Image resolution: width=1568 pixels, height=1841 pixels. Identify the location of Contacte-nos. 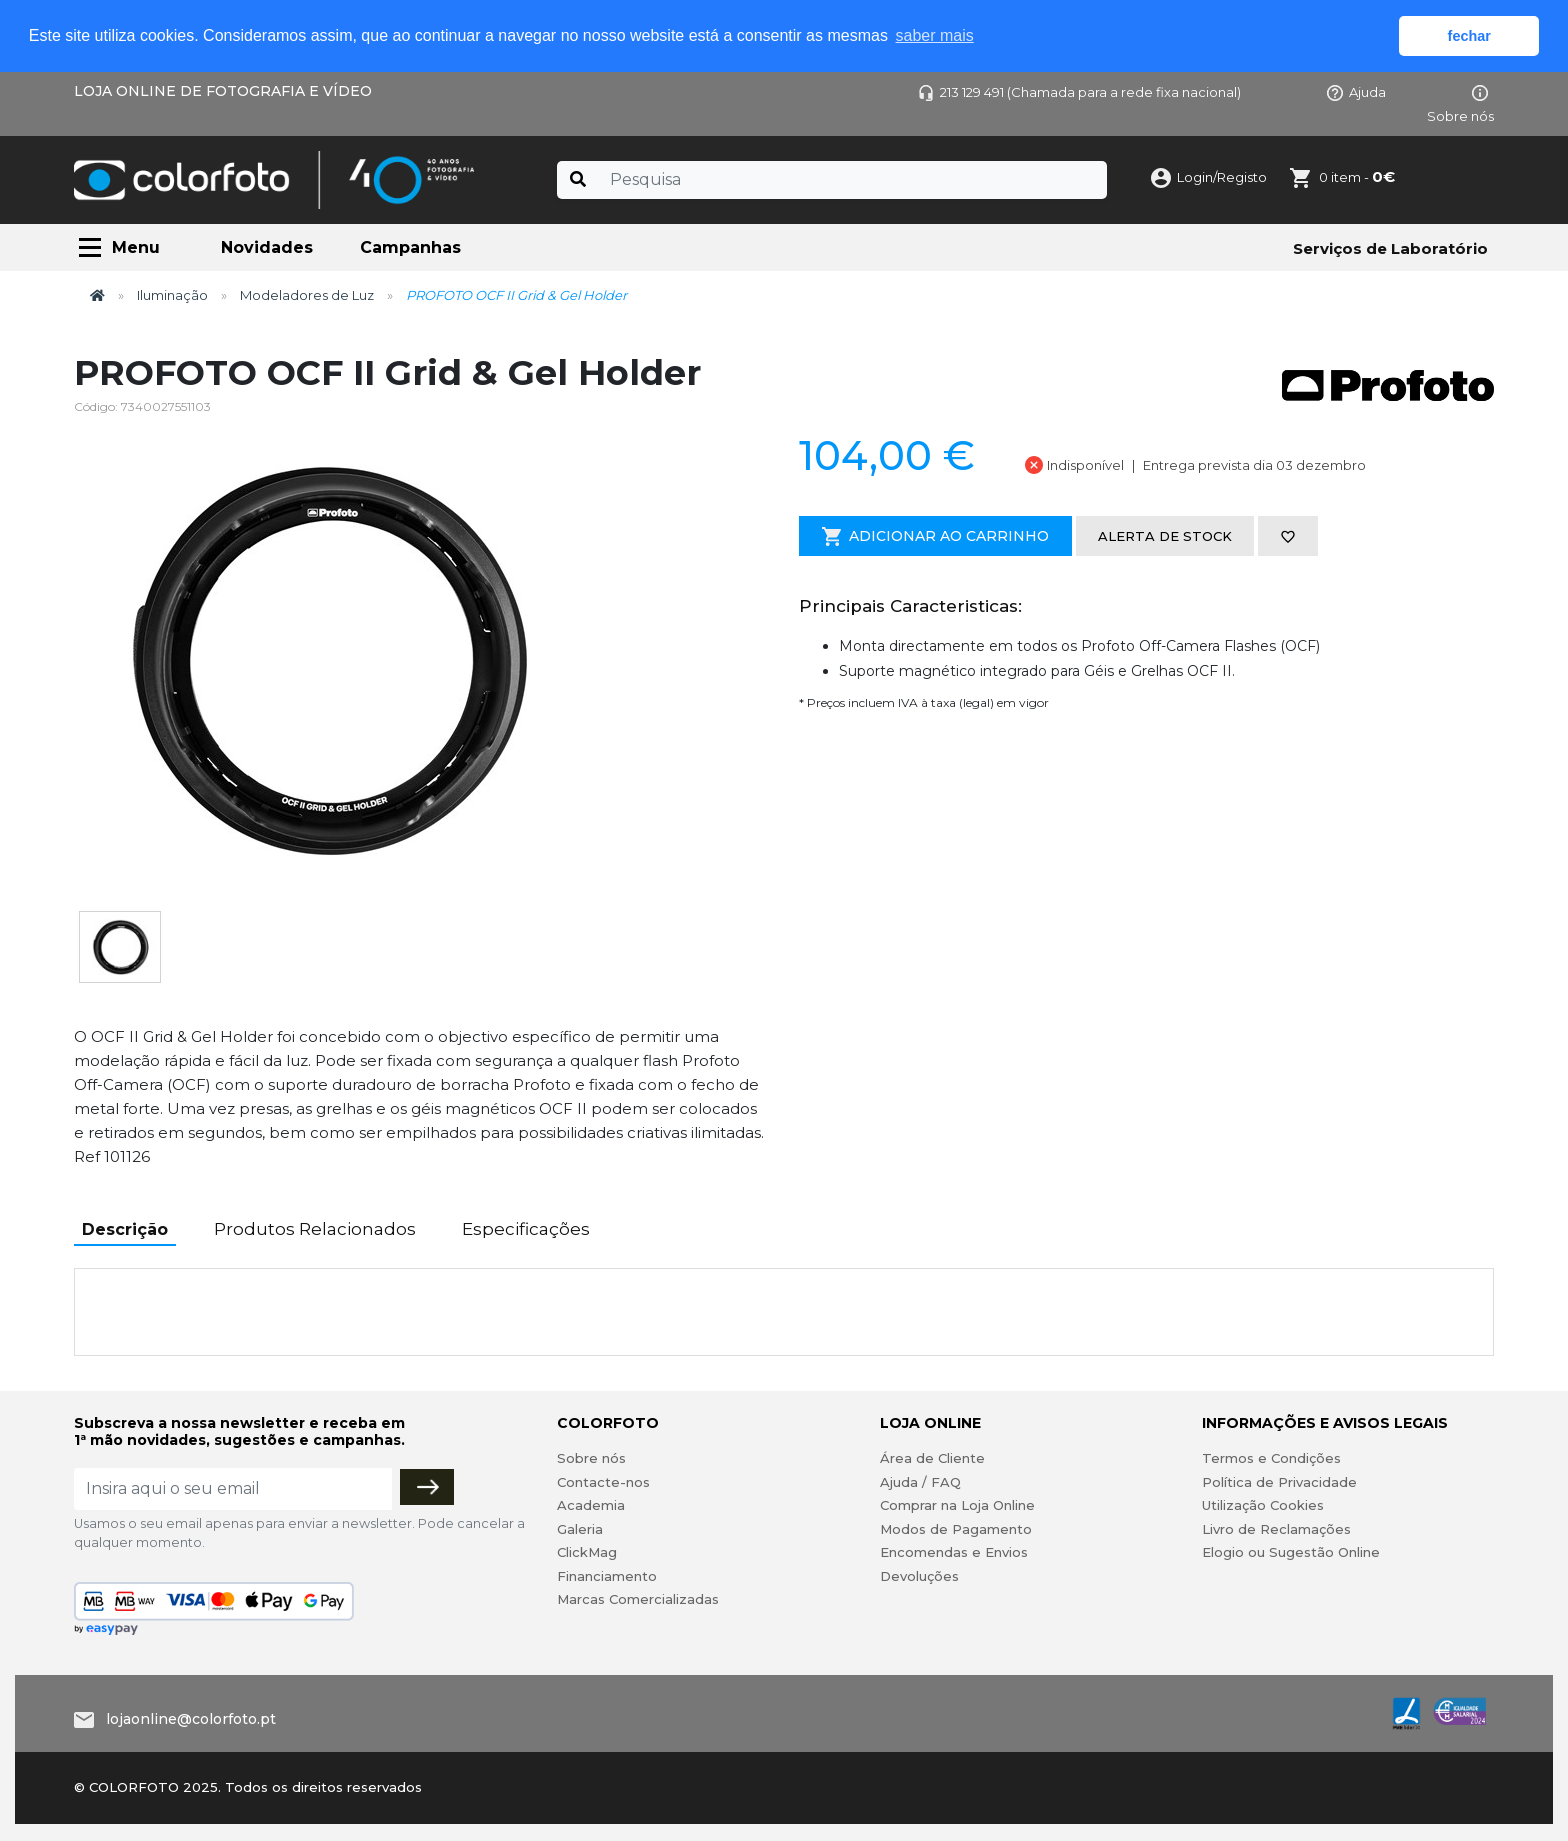
(603, 1482).